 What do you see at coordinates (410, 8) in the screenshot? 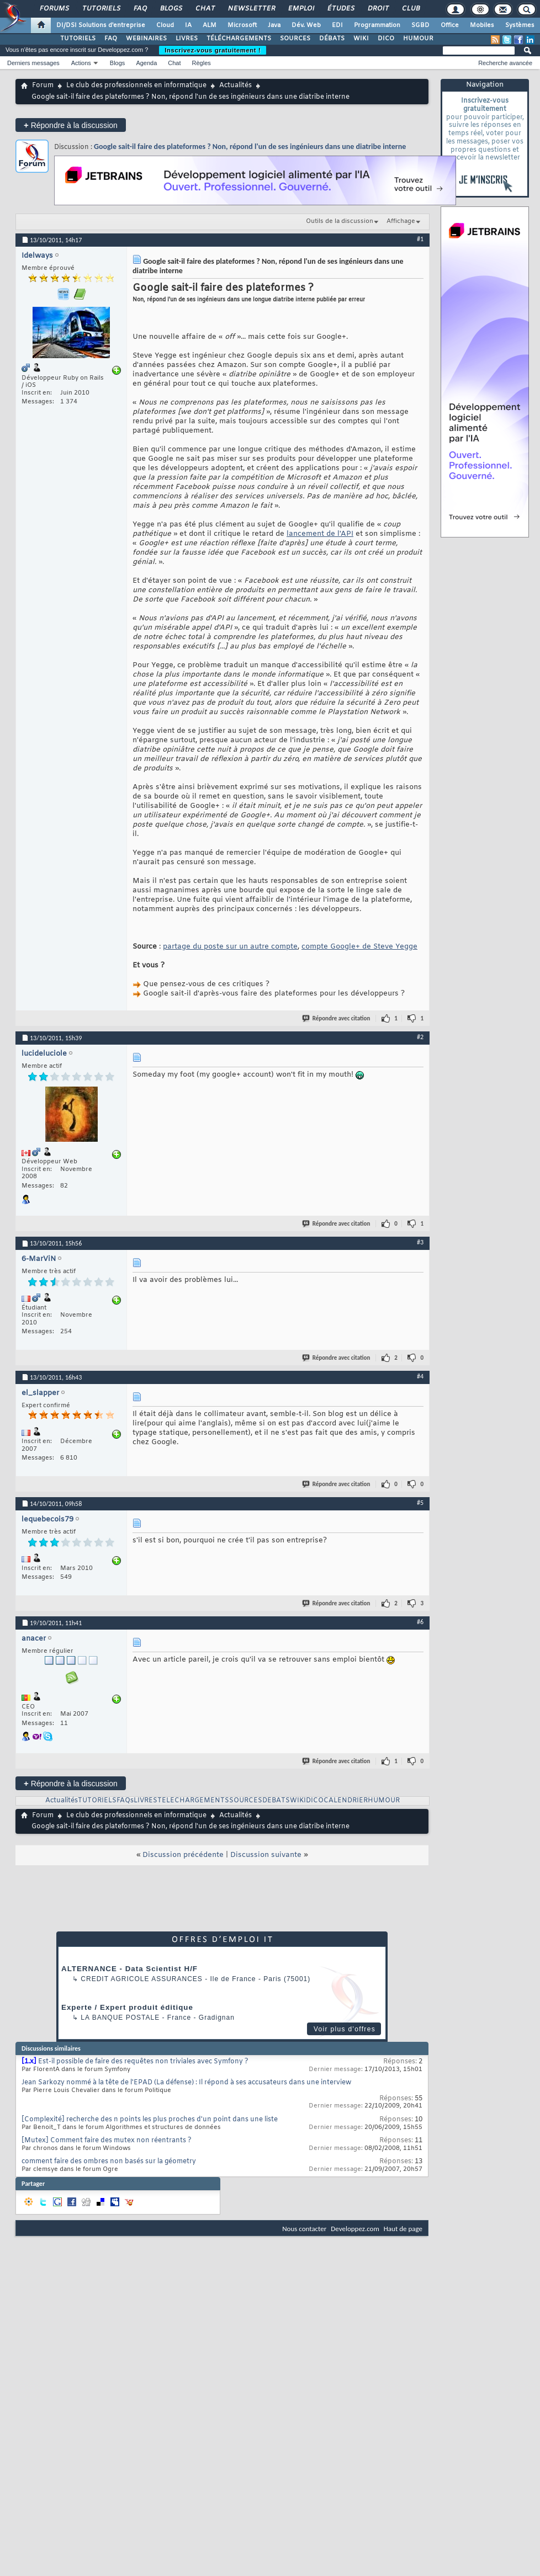
I see `Club` at bounding box center [410, 8].